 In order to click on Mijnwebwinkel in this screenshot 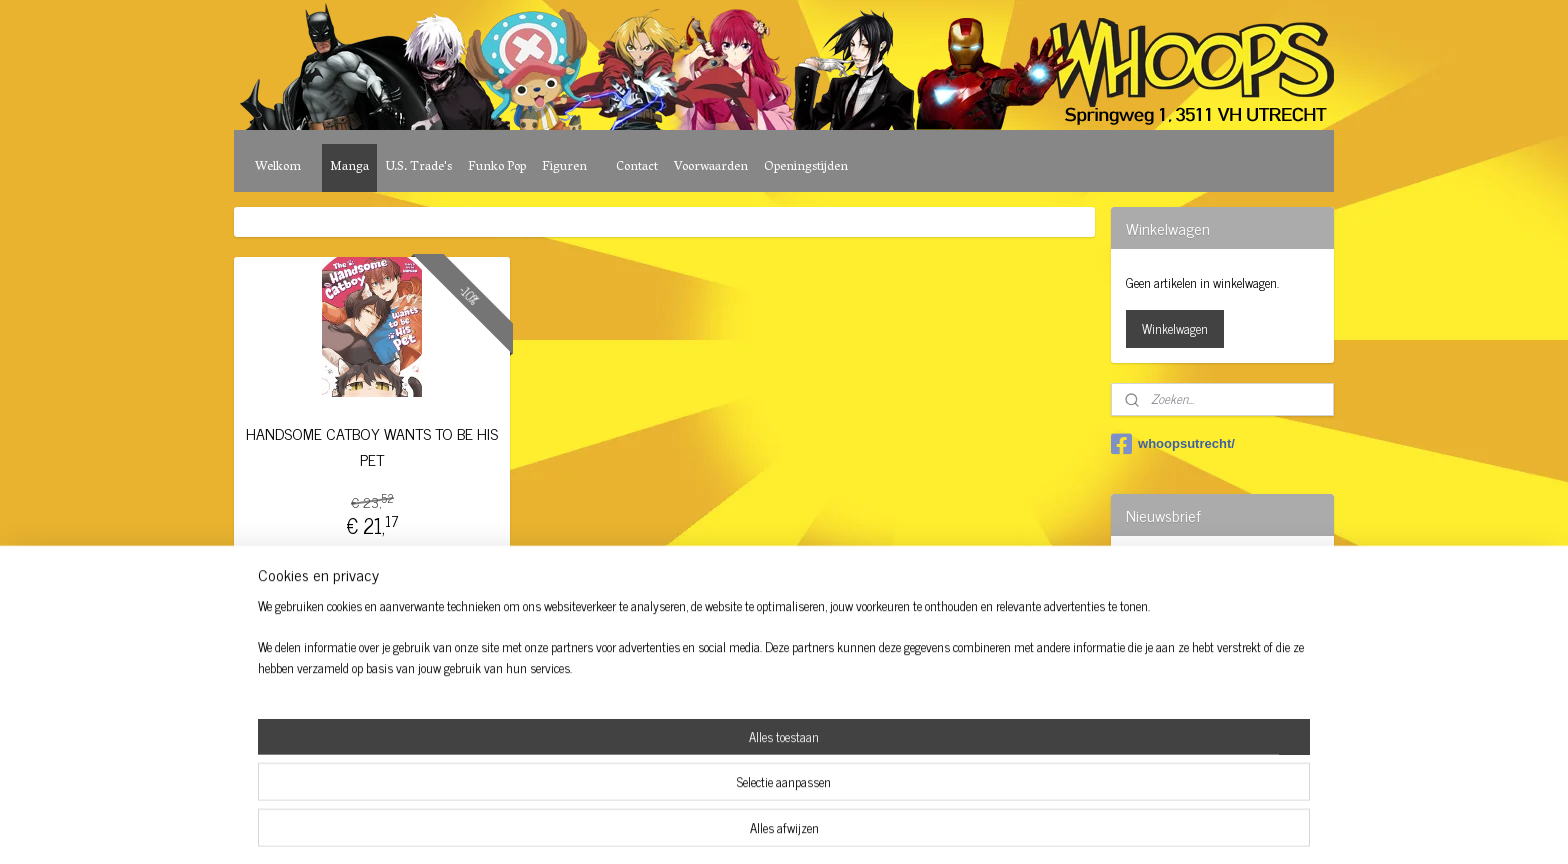, I will do `click(948, 701)`.